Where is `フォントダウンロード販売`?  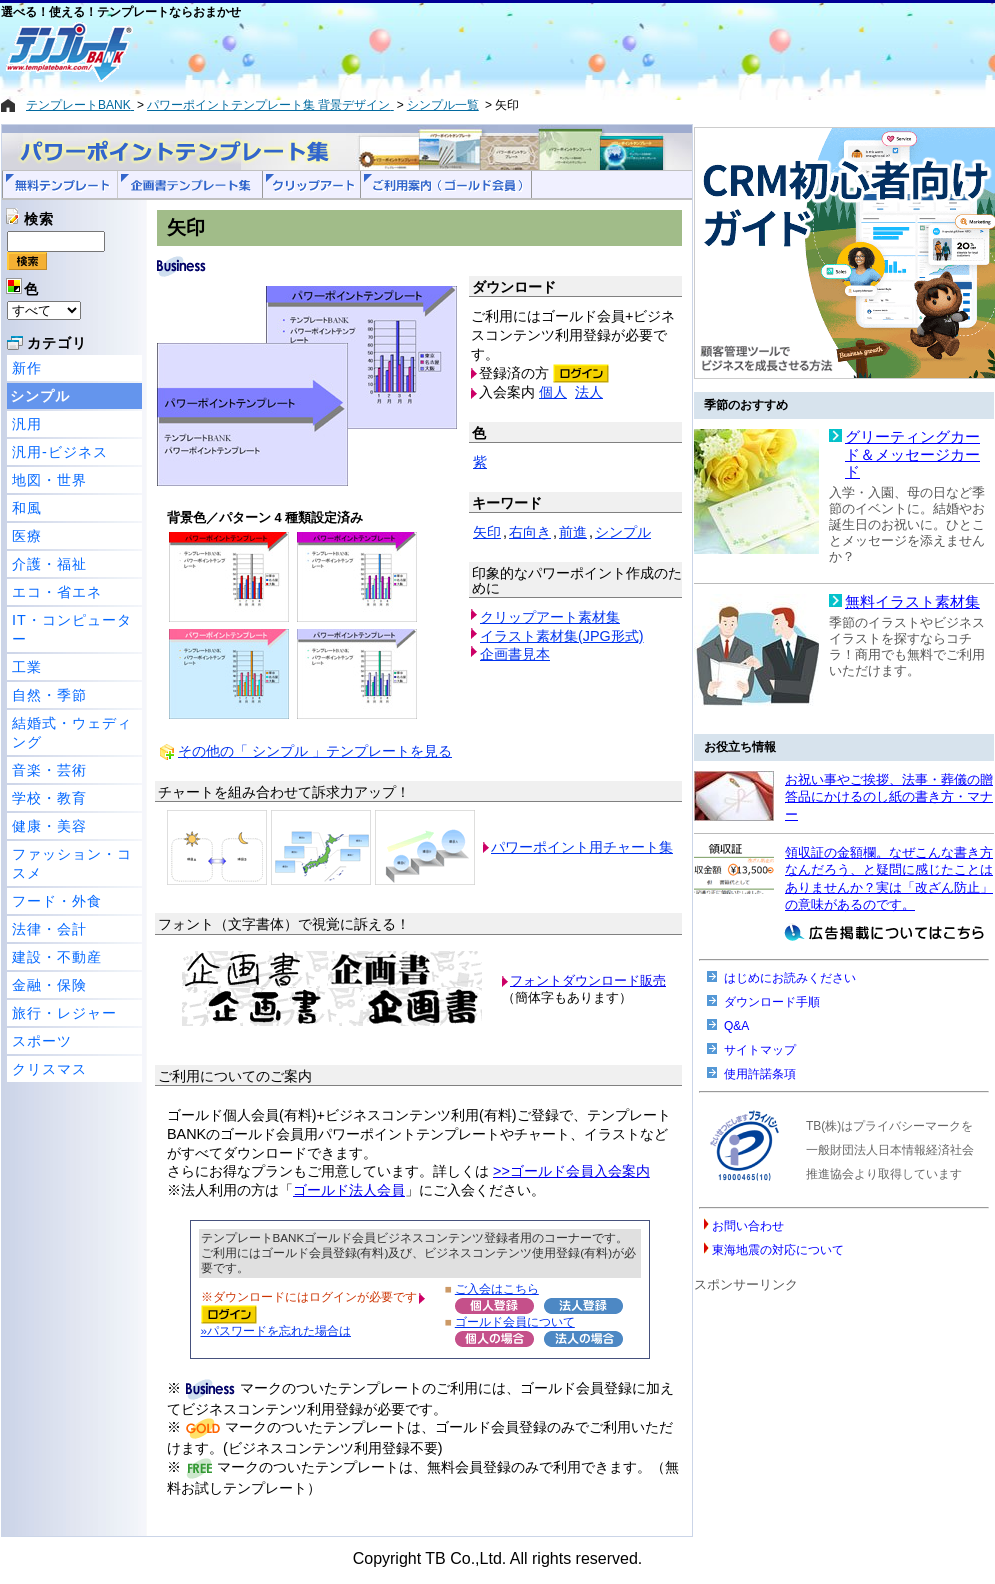 フォントダウンロード販売 is located at coordinates (588, 980).